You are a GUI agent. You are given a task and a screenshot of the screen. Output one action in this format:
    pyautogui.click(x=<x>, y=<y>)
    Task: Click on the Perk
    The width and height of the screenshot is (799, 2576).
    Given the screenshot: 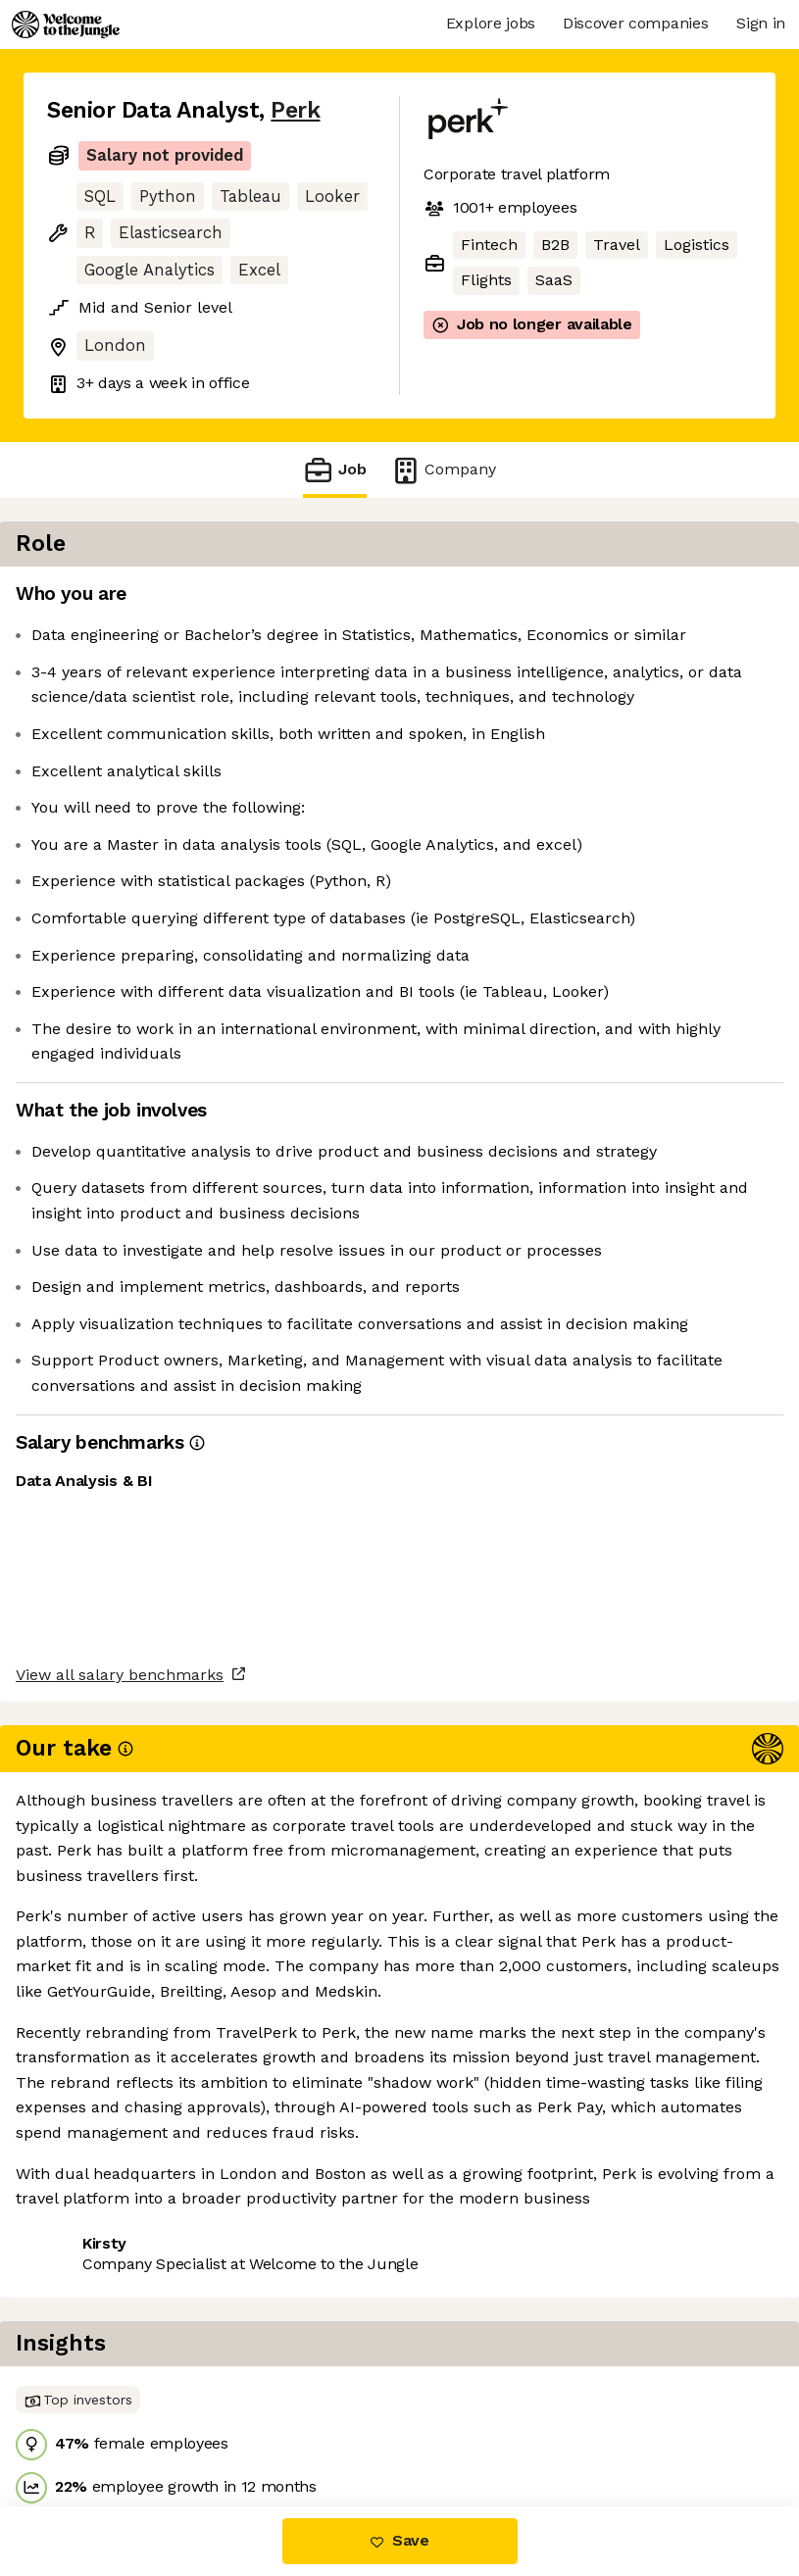 What is the action you would take?
    pyautogui.click(x=295, y=110)
    